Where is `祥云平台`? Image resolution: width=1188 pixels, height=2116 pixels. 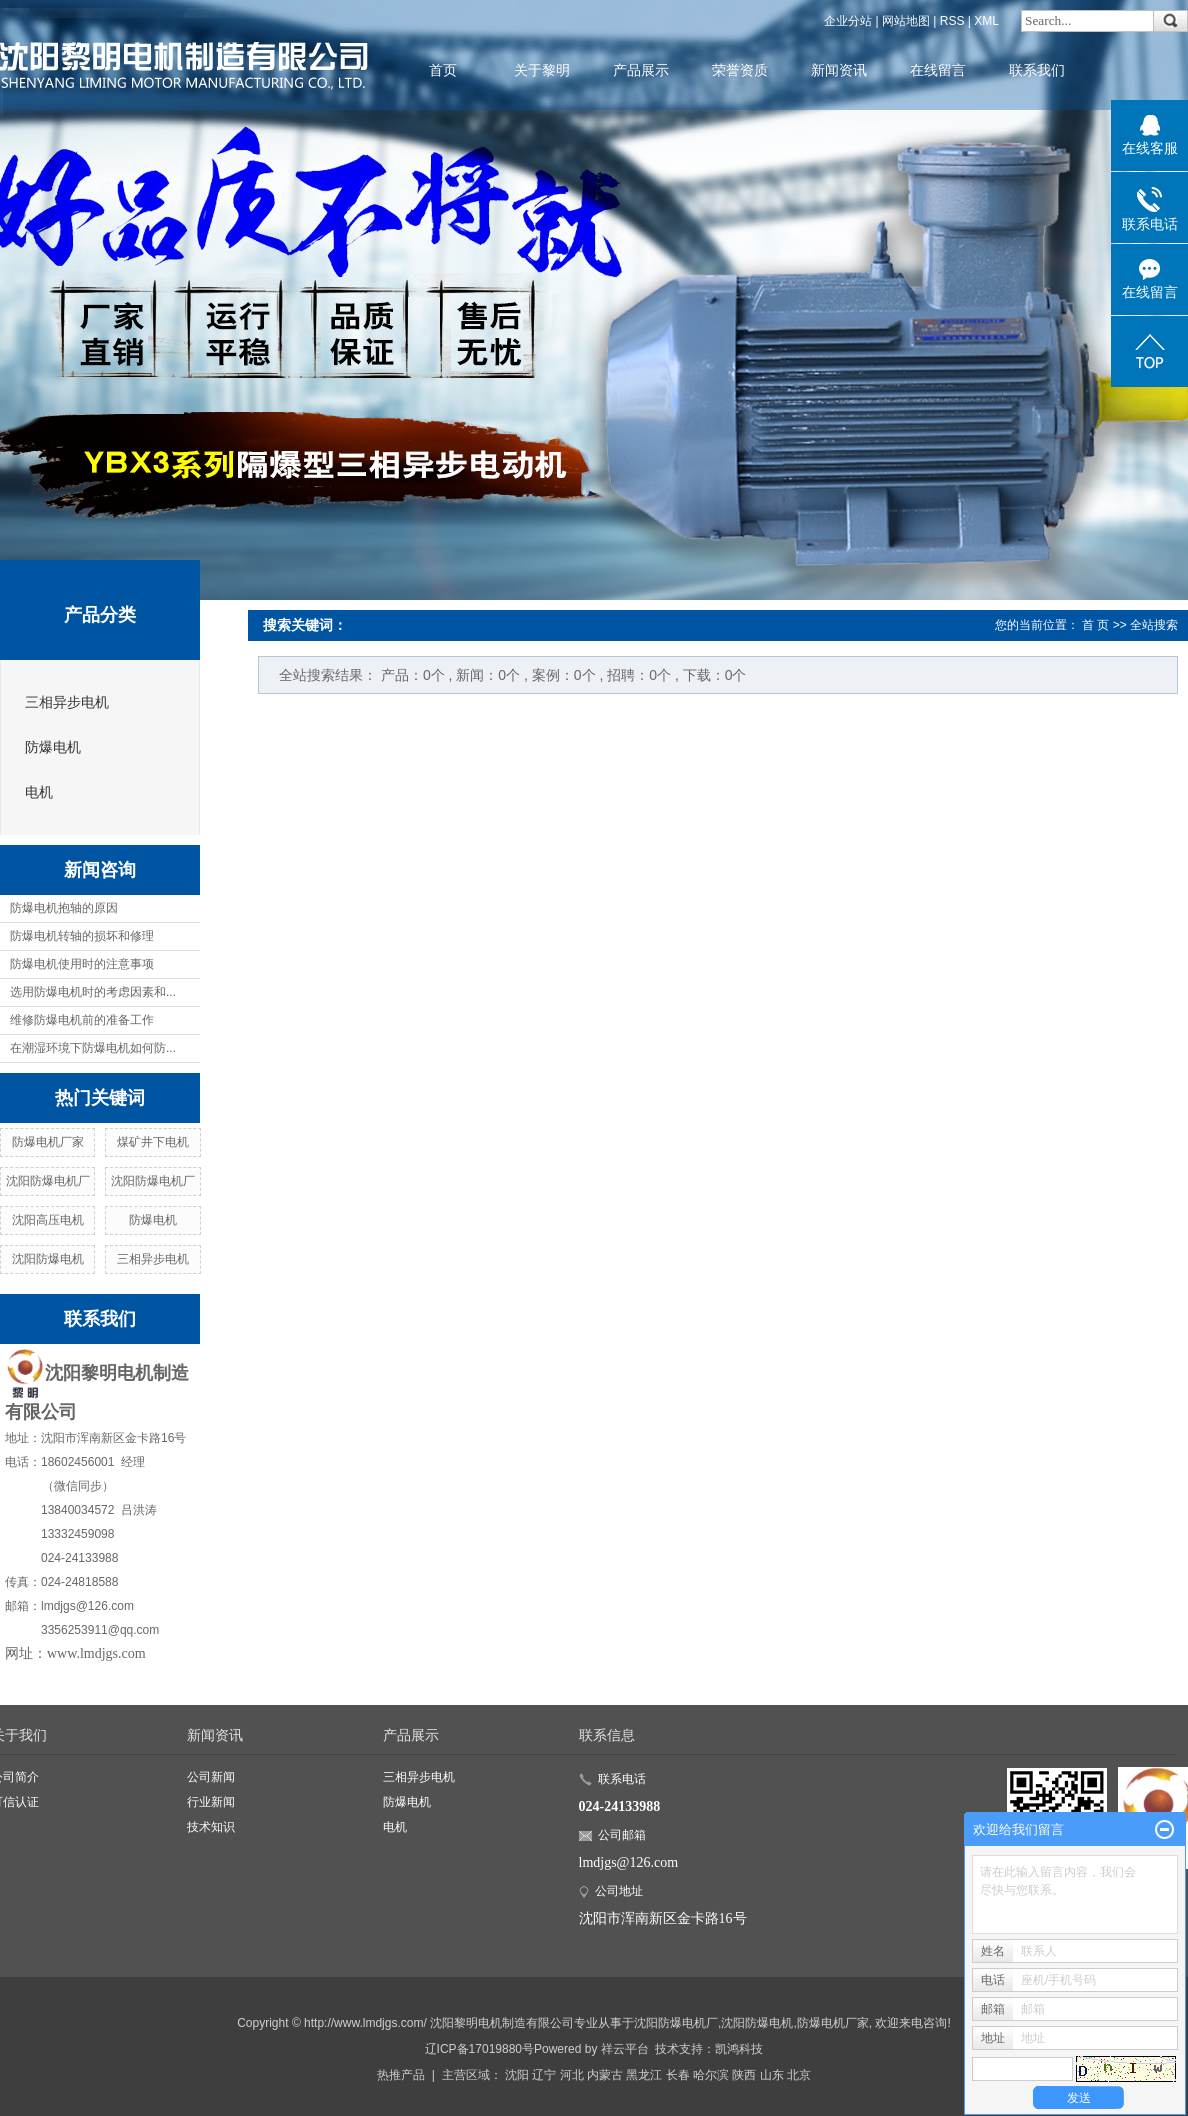
祥云平台 is located at coordinates (625, 2049).